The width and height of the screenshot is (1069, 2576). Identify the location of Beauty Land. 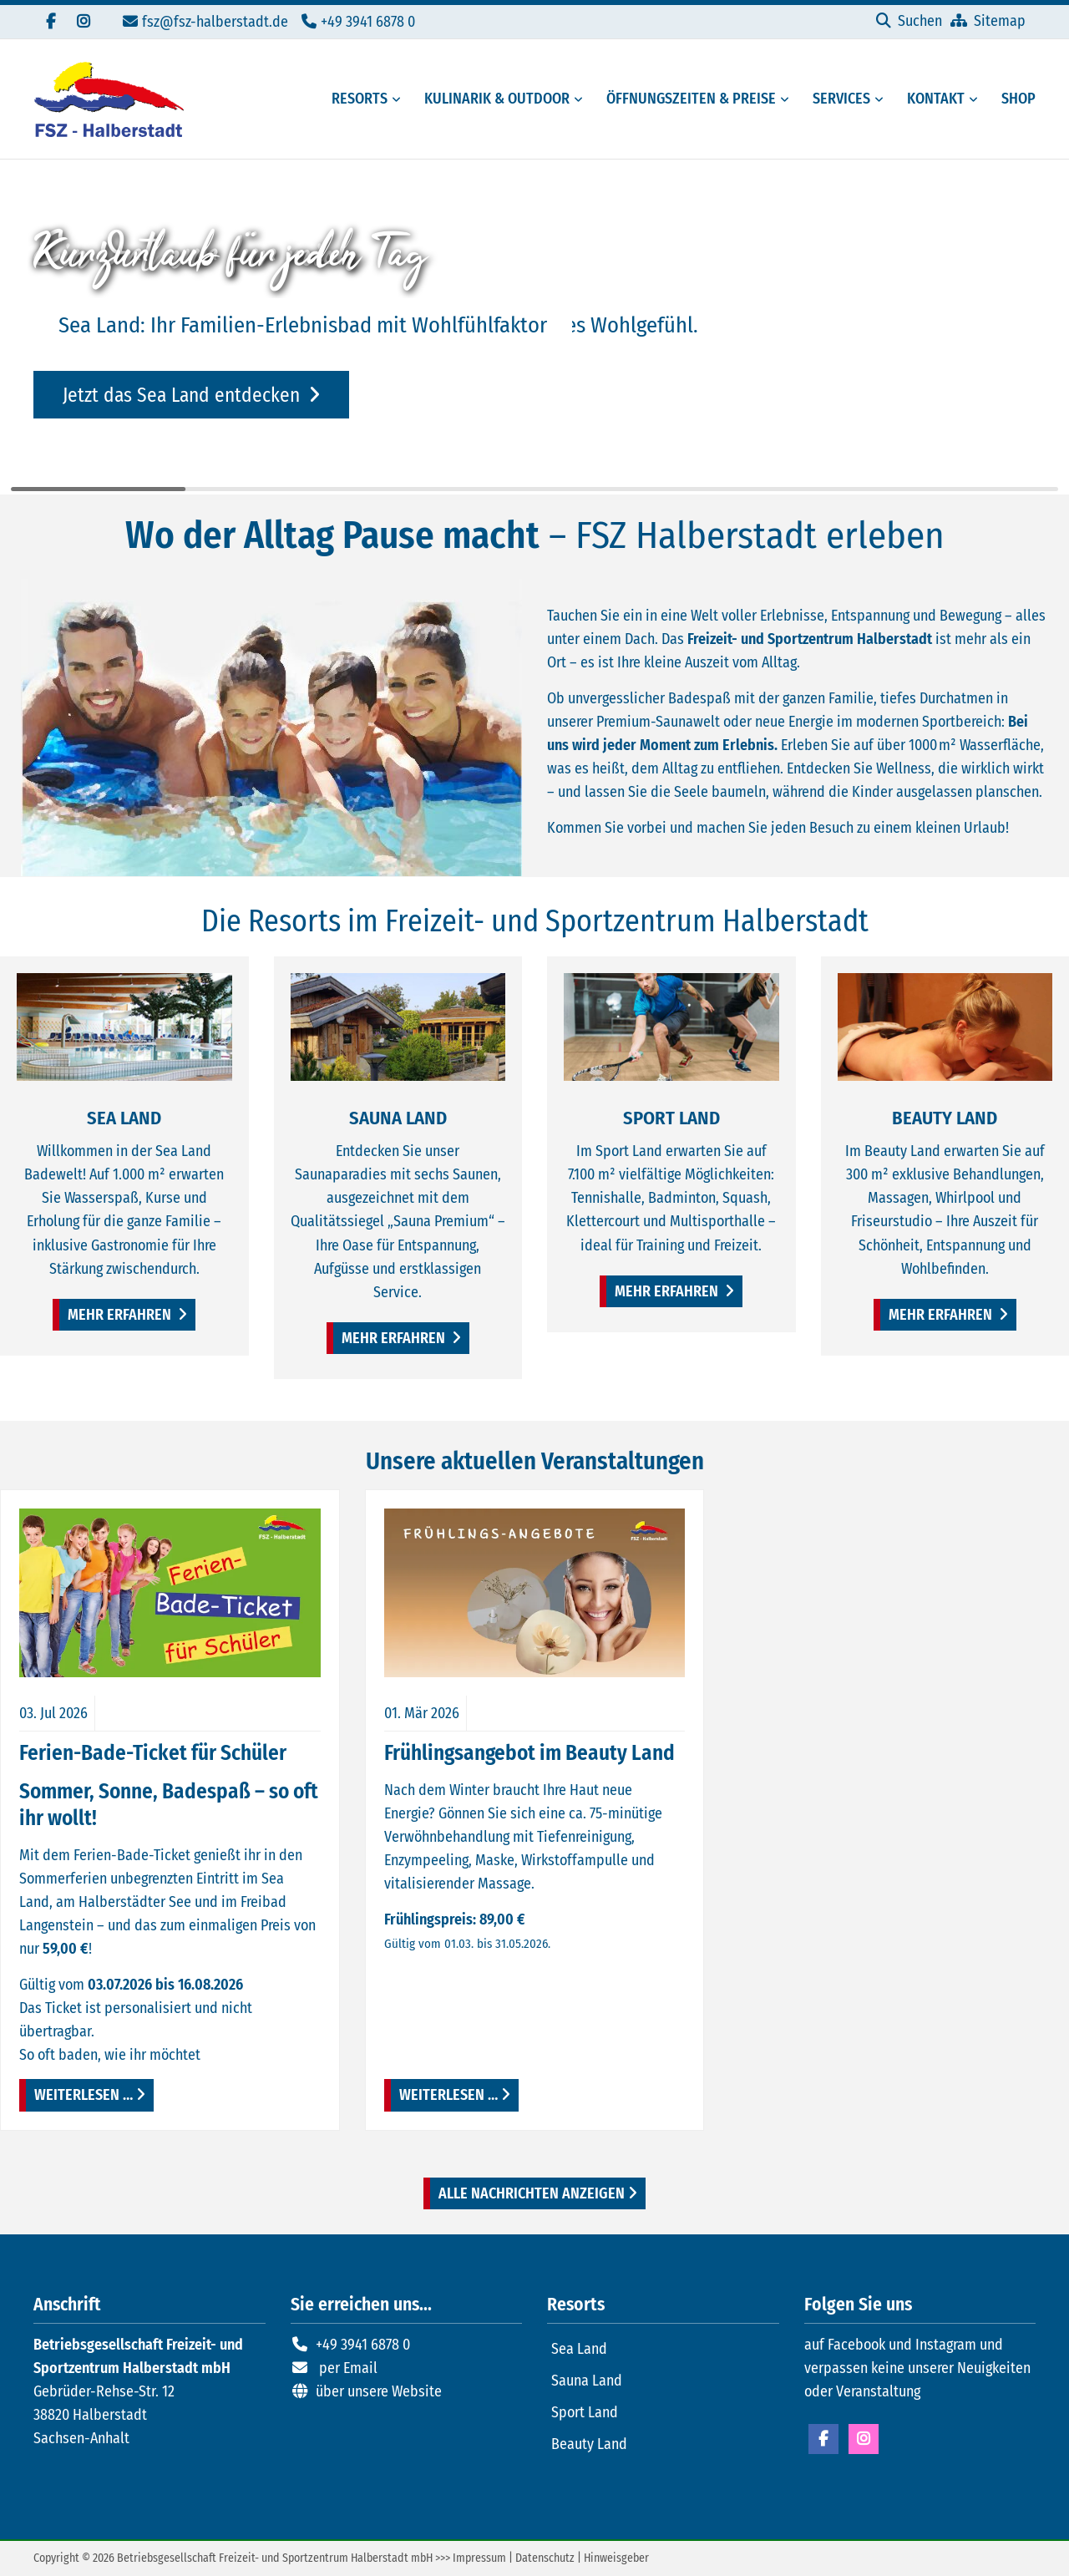
(589, 2444).